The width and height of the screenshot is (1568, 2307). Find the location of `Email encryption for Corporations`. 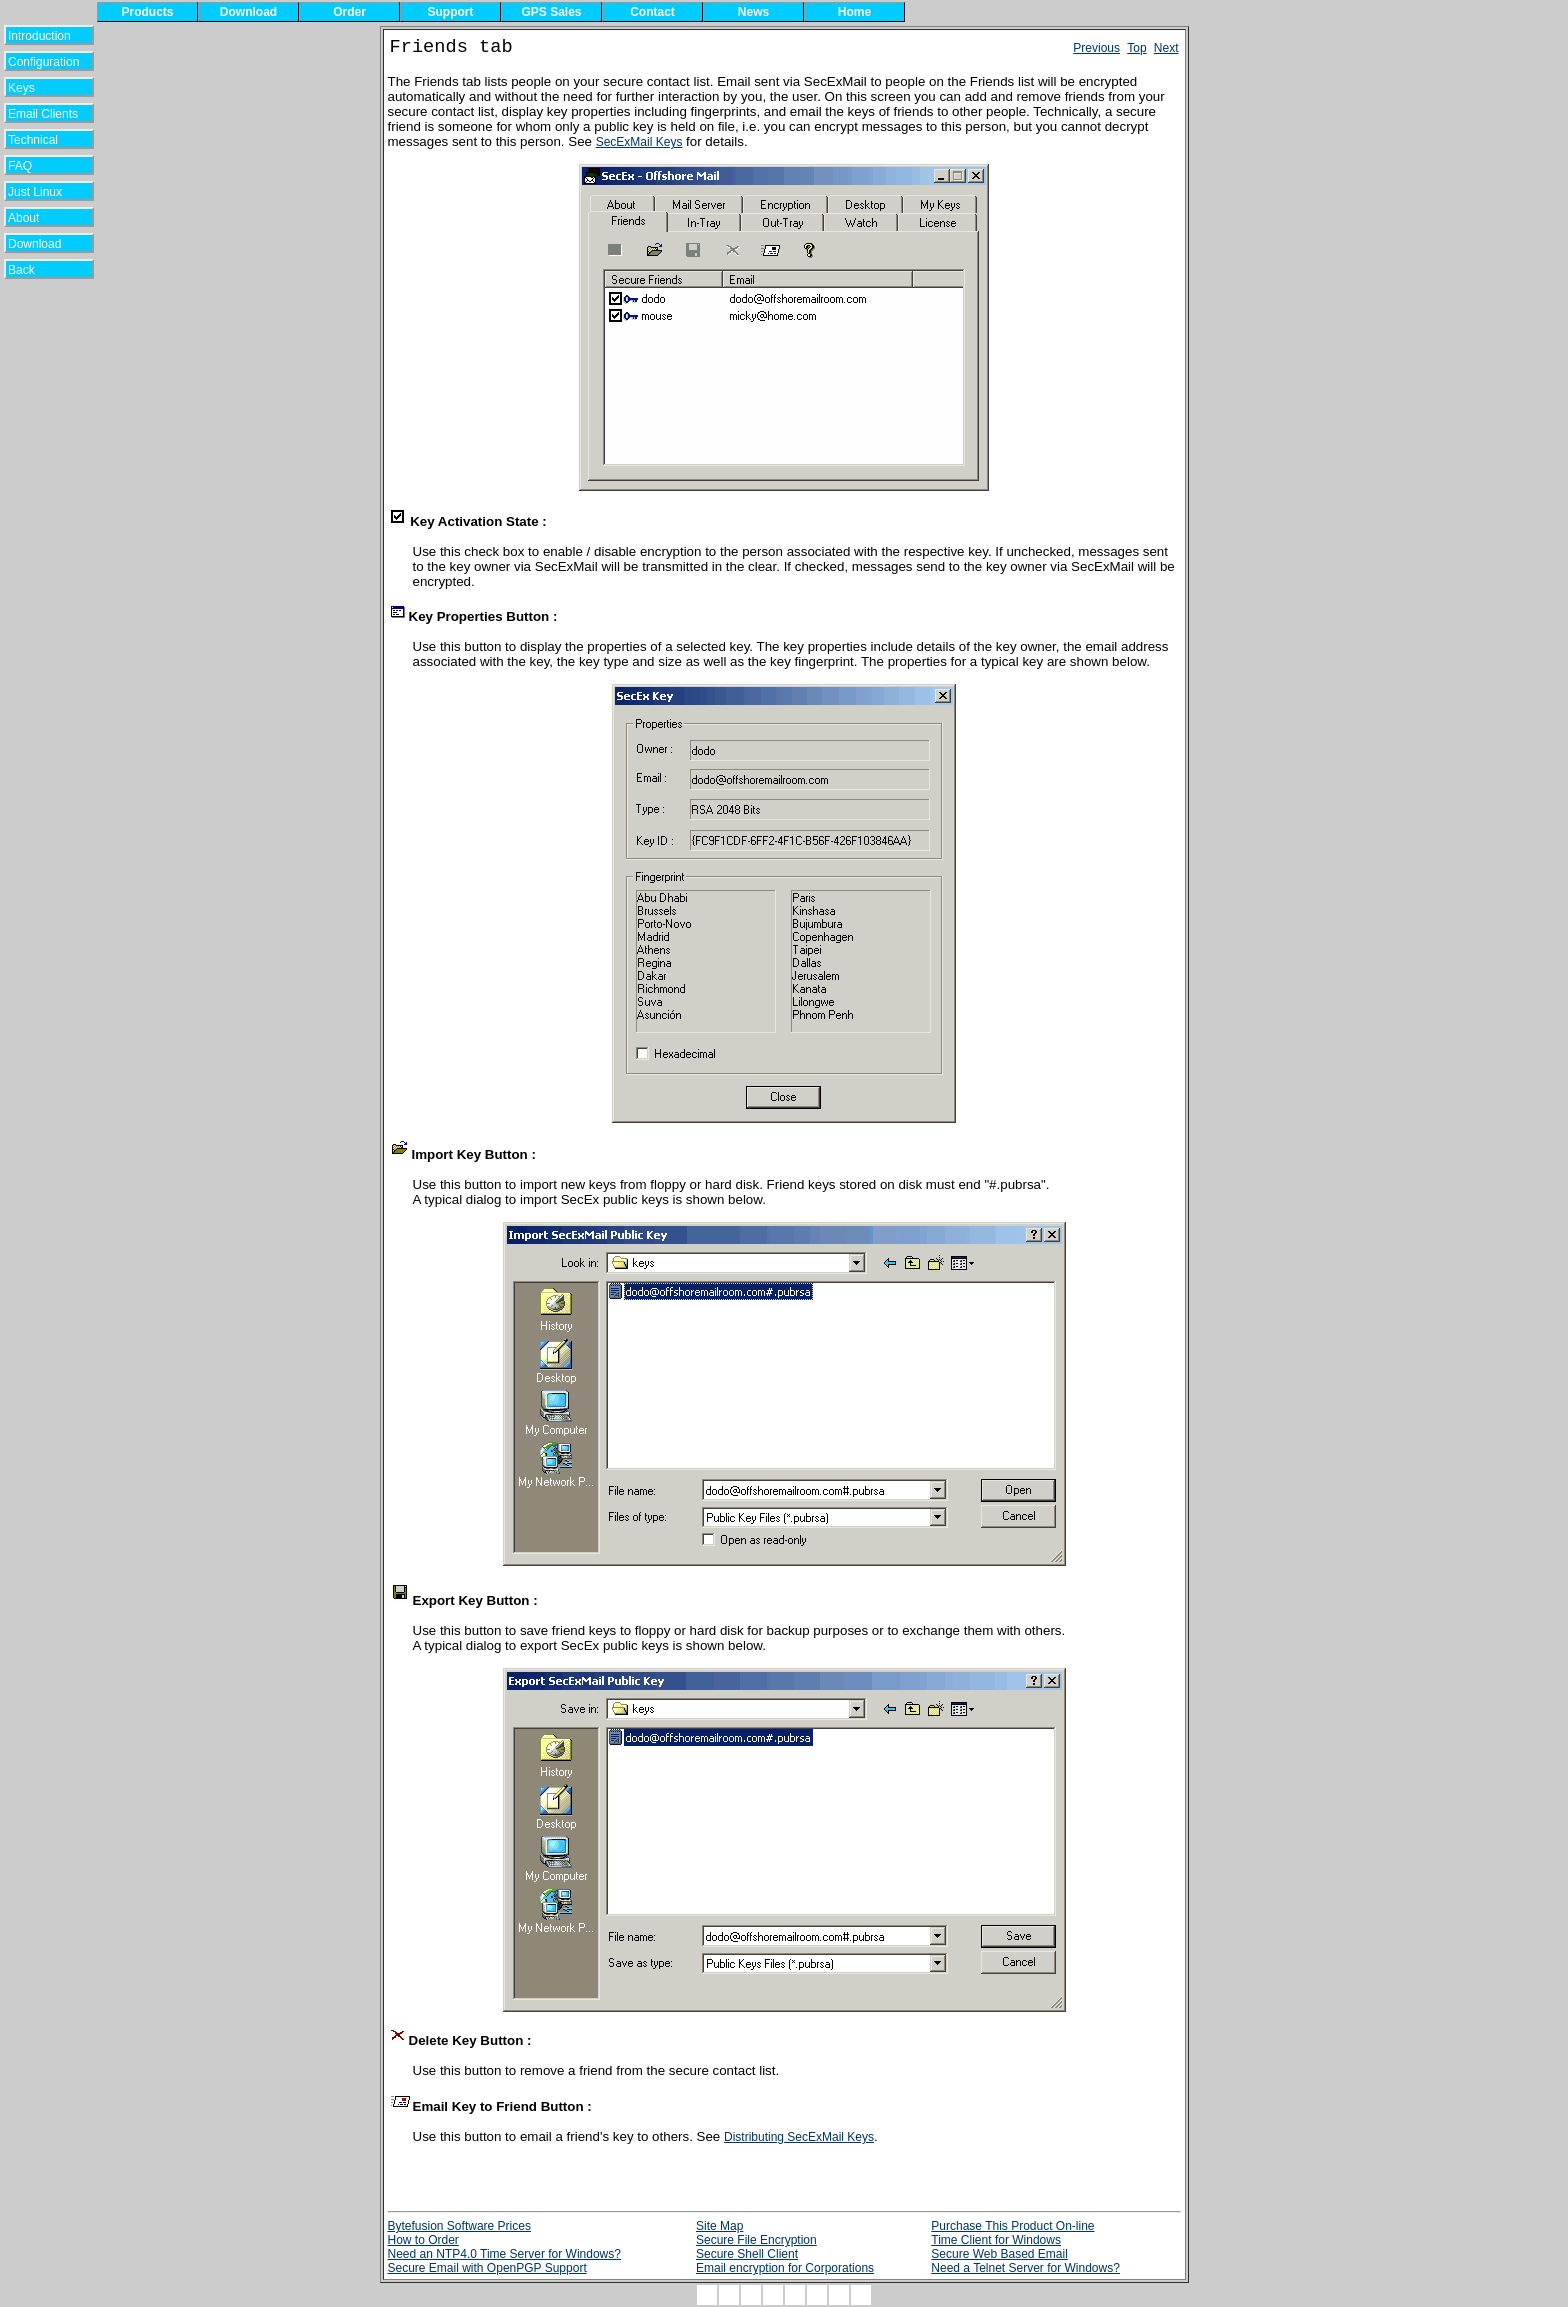

Email encryption for Corporations is located at coordinates (785, 2268).